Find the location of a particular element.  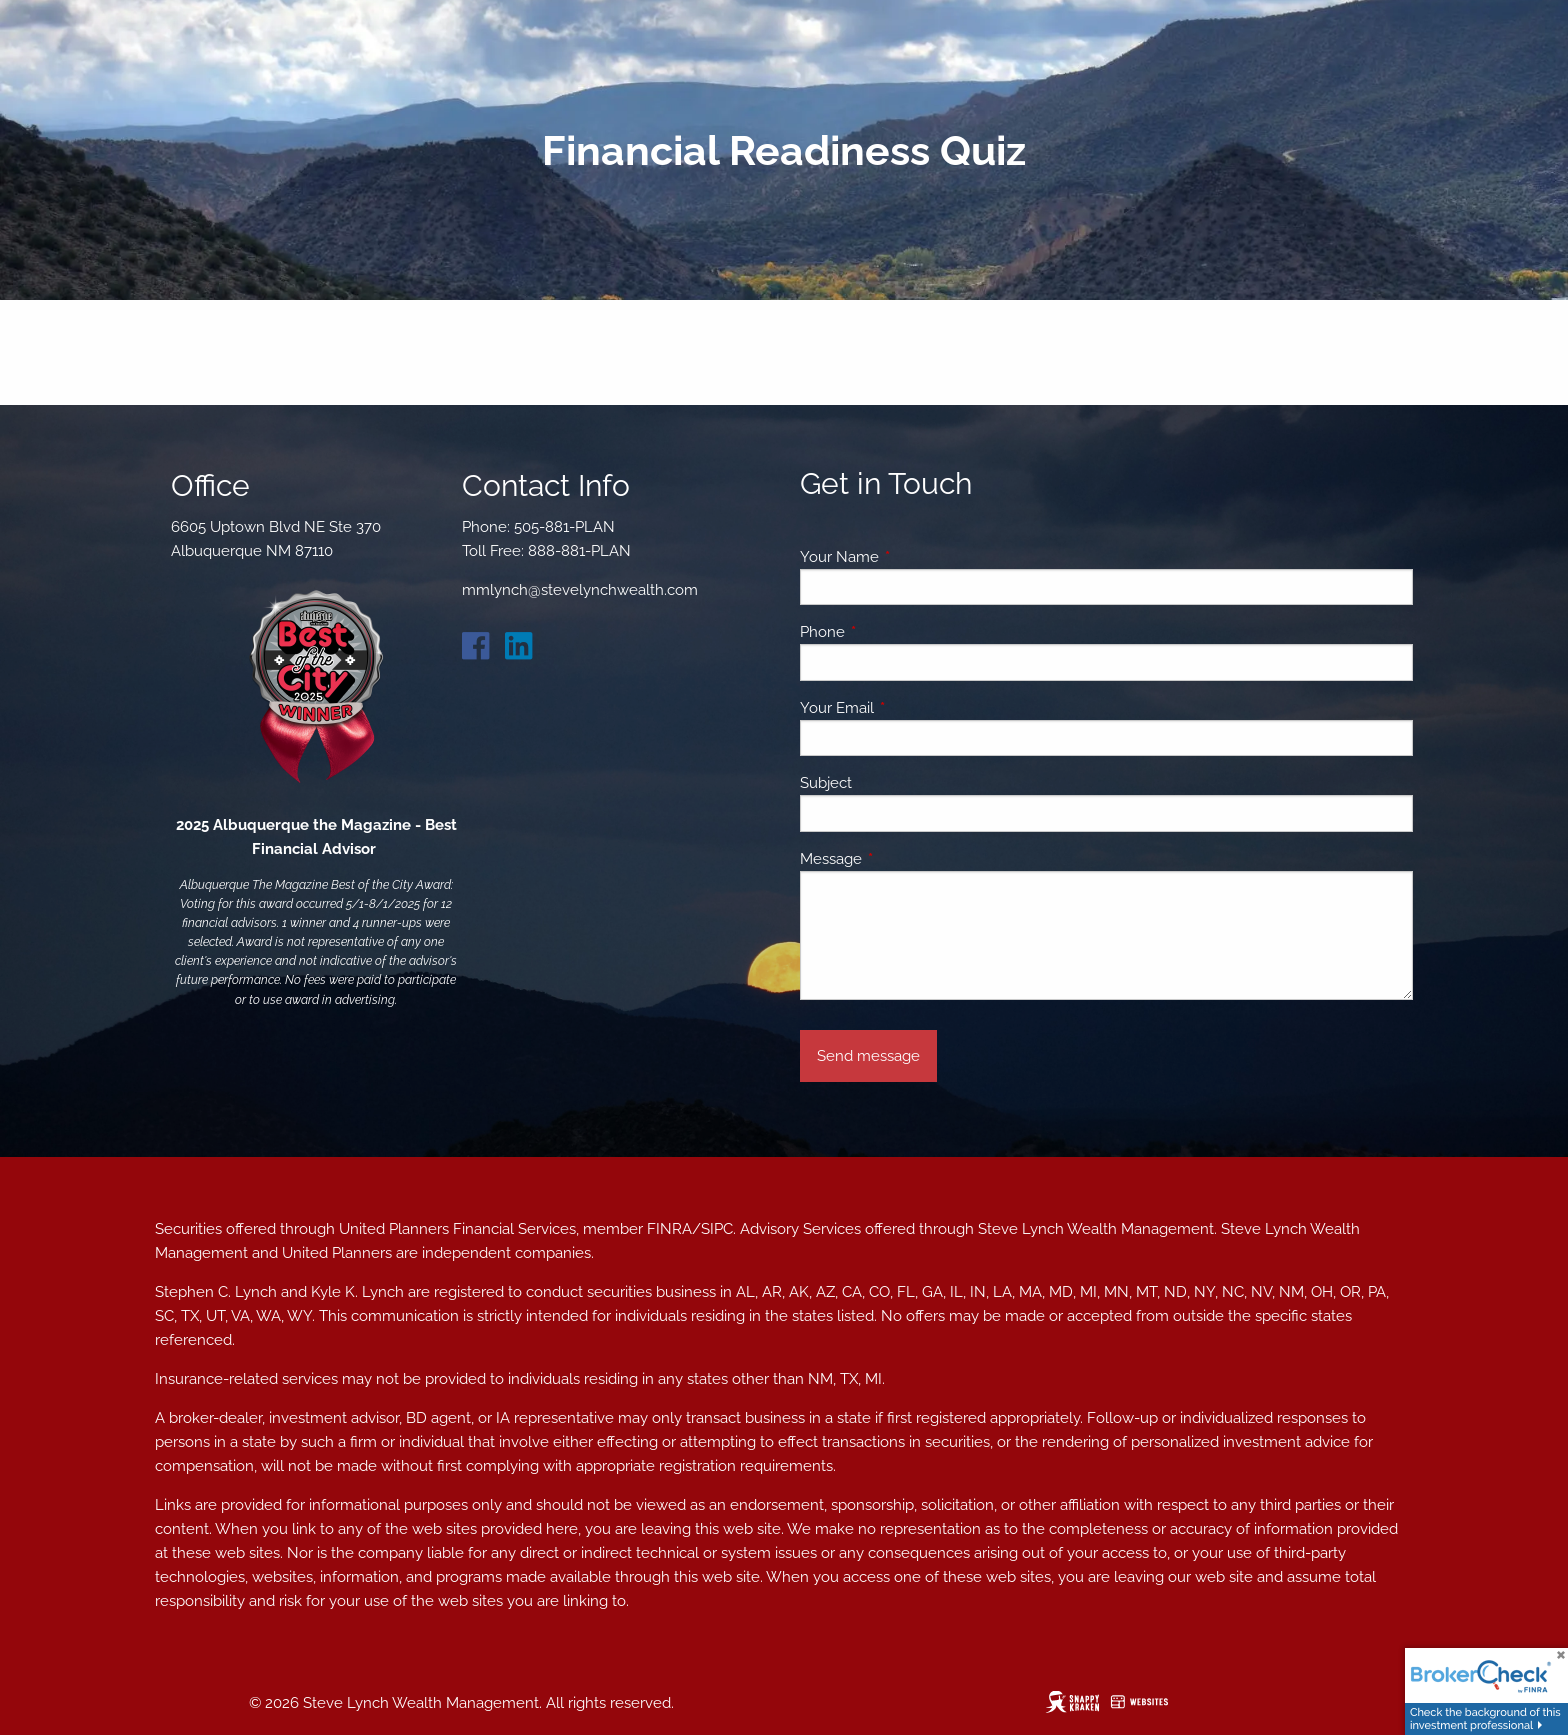

505-881-PLAN is located at coordinates (564, 527).